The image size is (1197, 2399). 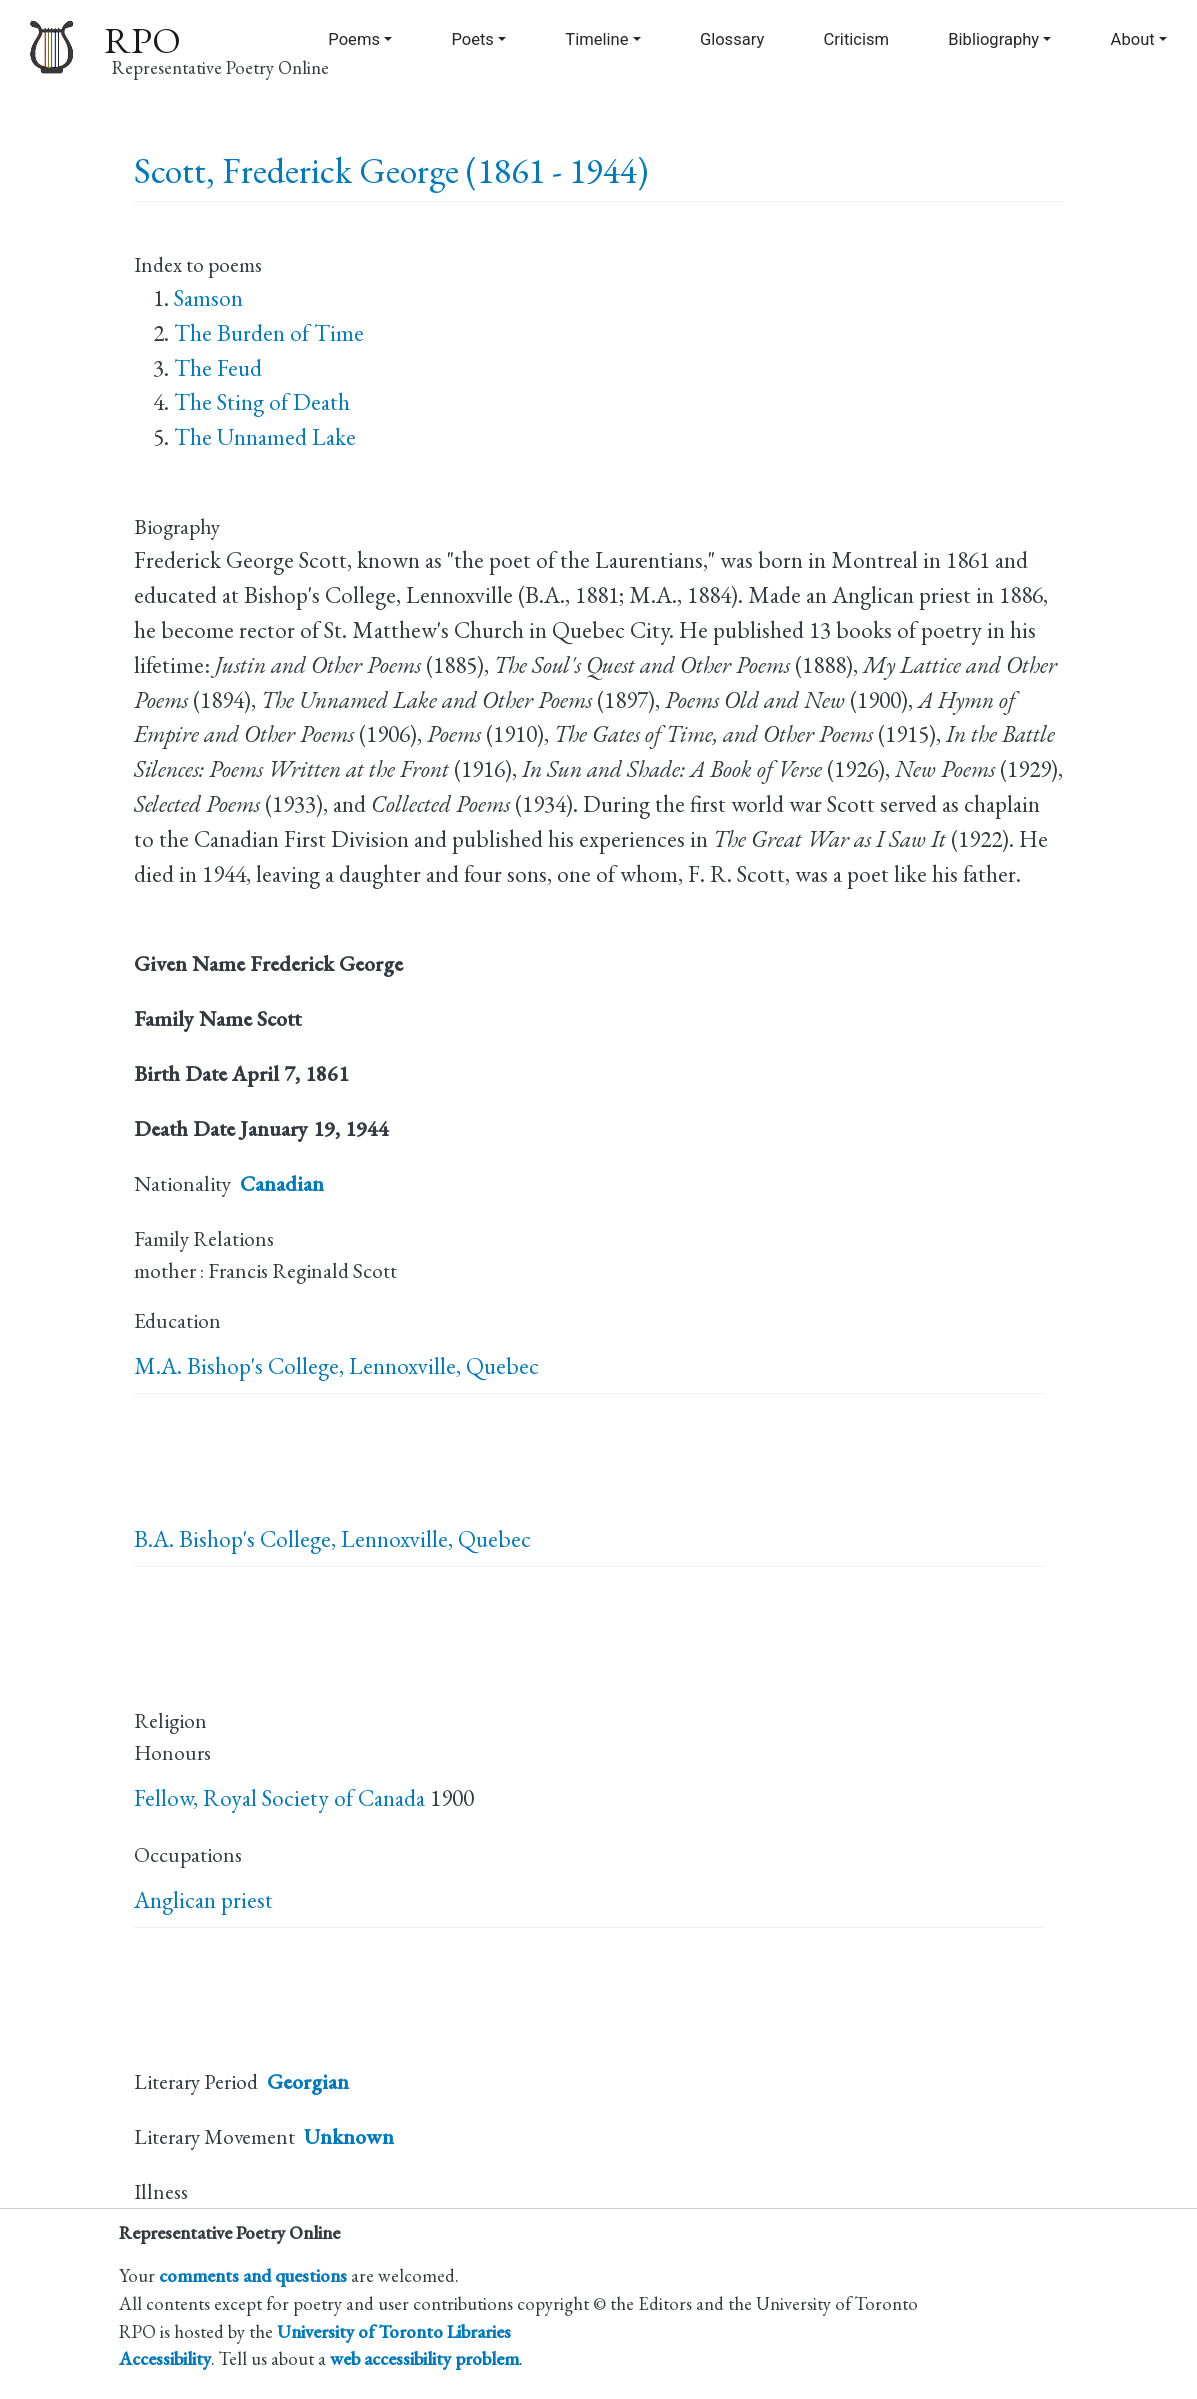 What do you see at coordinates (282, 1183) in the screenshot?
I see `Canadian` at bounding box center [282, 1183].